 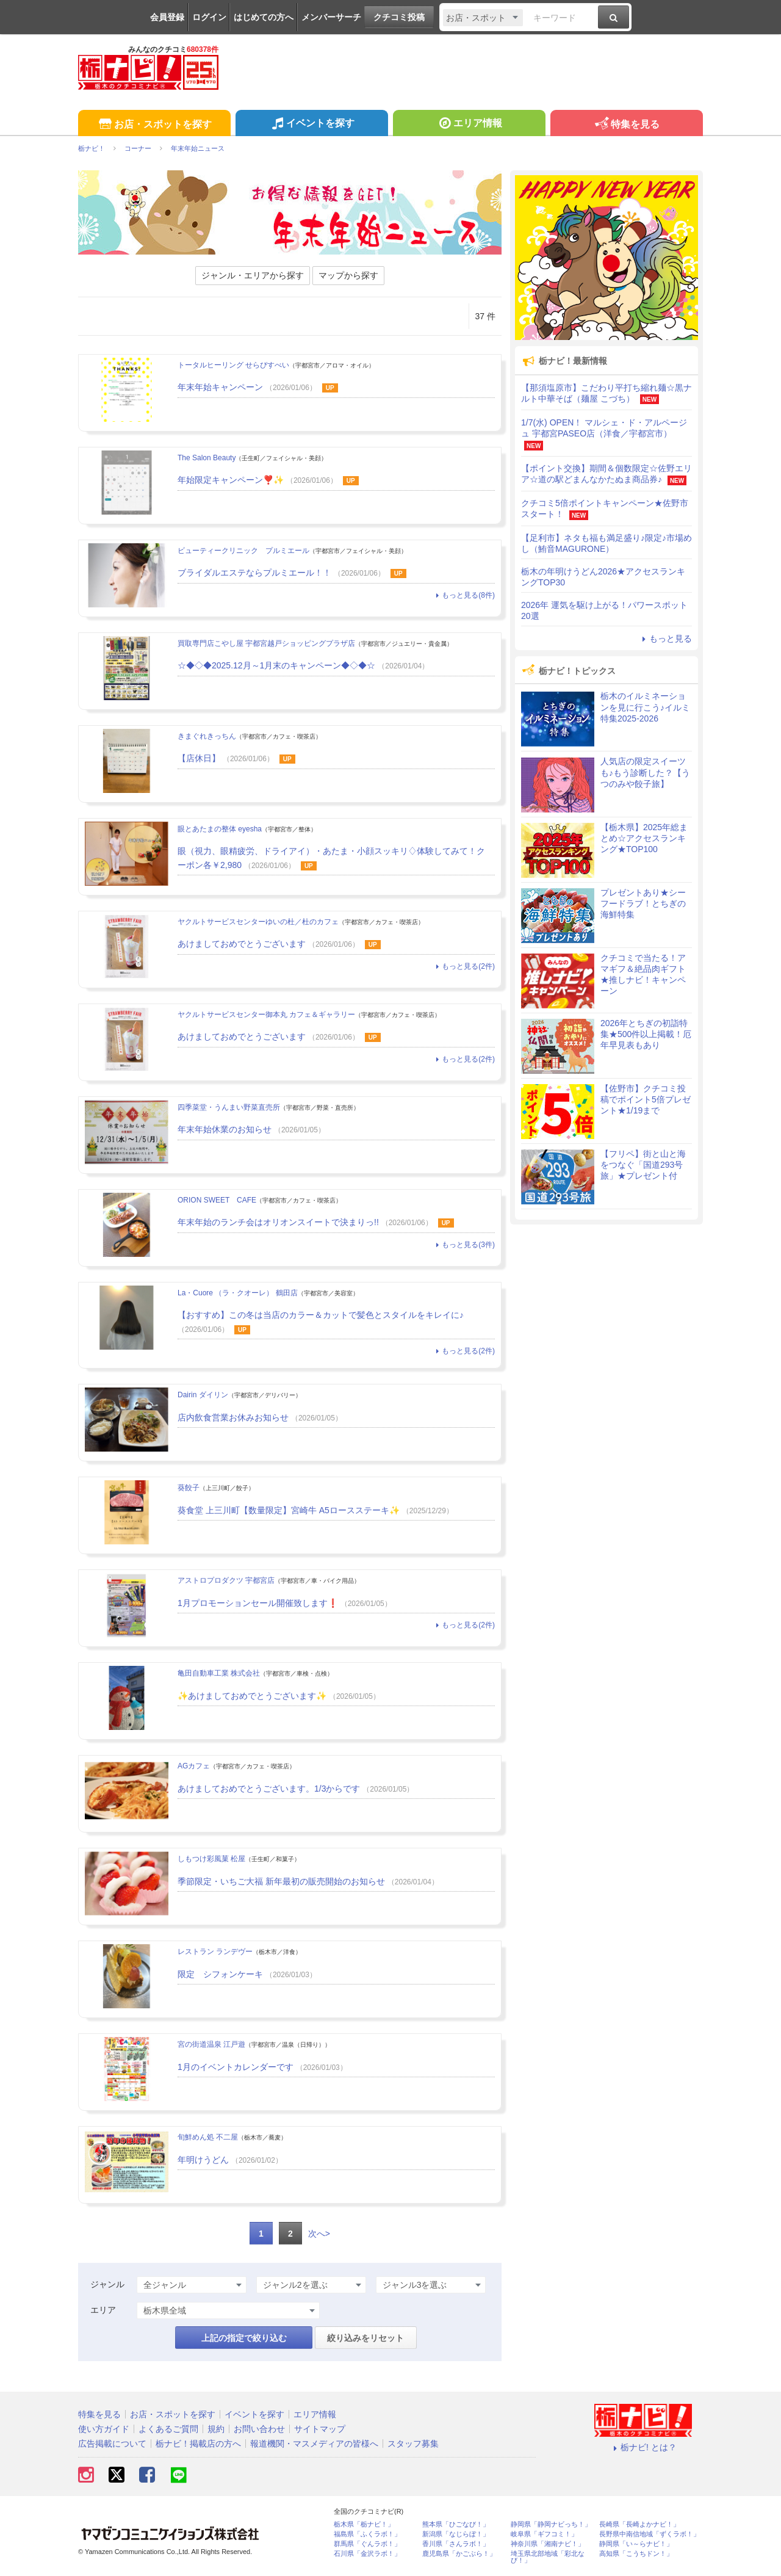 What do you see at coordinates (203, 2160) in the screenshot?
I see `年明けうどん` at bounding box center [203, 2160].